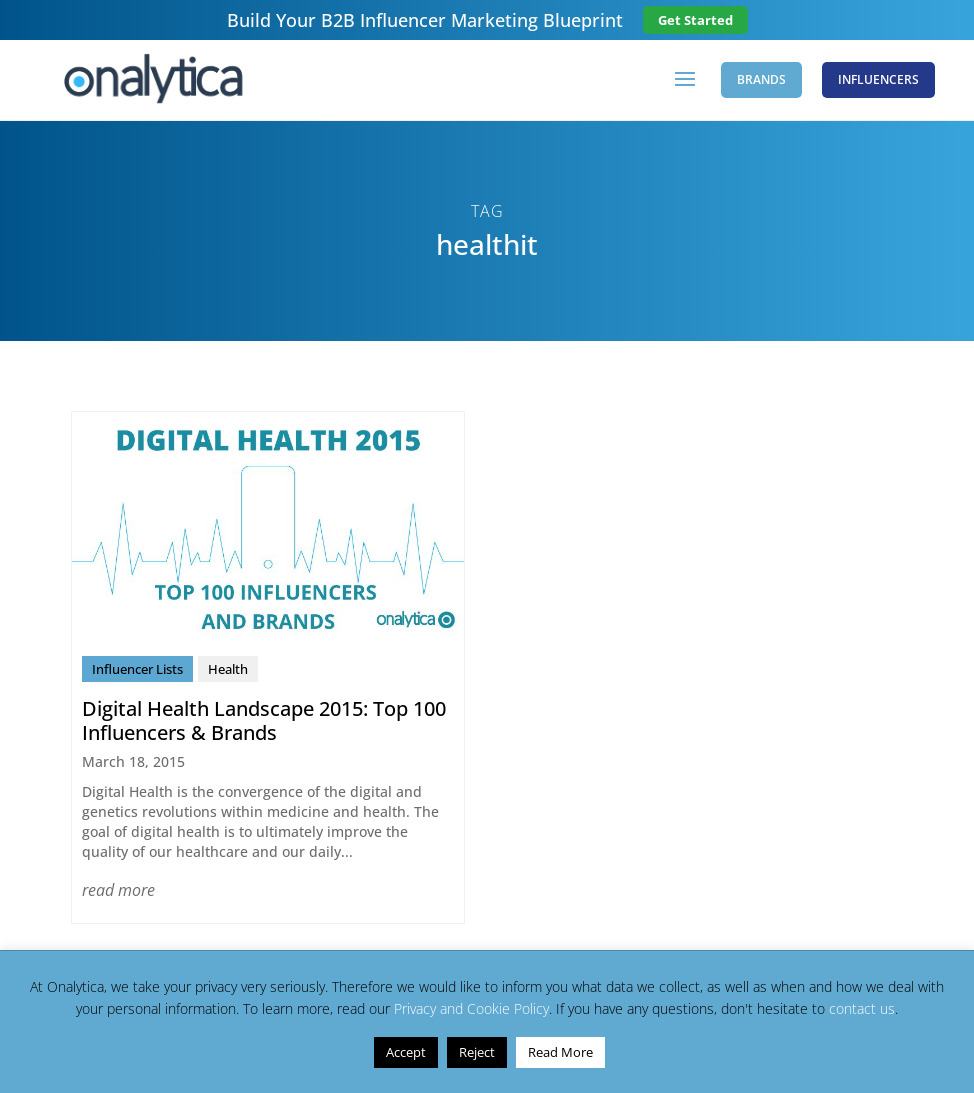 Image resolution: width=974 pixels, height=1093 pixels. Describe the element at coordinates (560, 1052) in the screenshot. I see `Read More` at that location.